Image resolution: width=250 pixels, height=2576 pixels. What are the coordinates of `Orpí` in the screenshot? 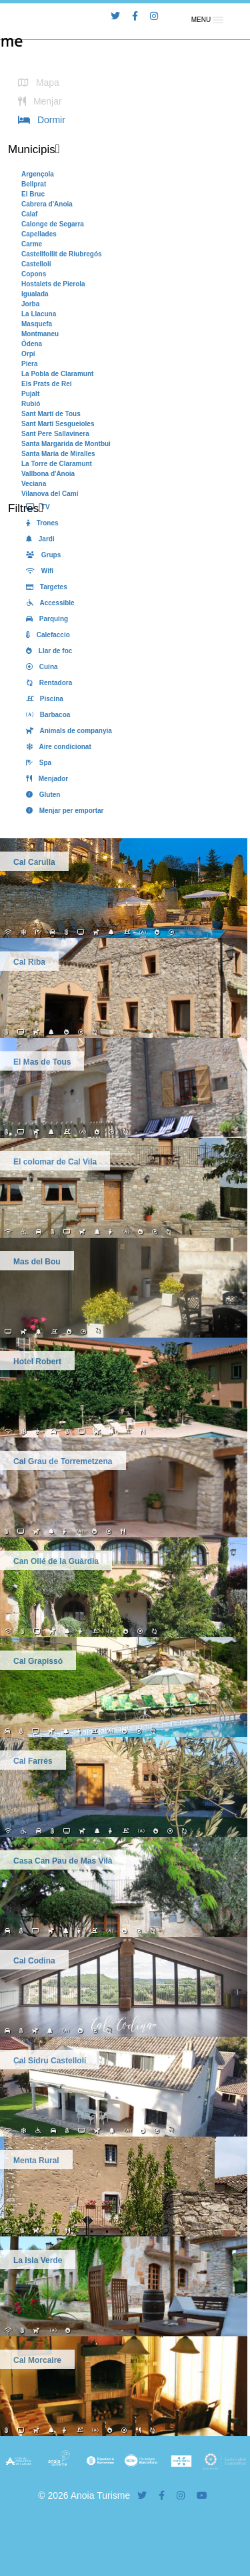 It's located at (28, 354).